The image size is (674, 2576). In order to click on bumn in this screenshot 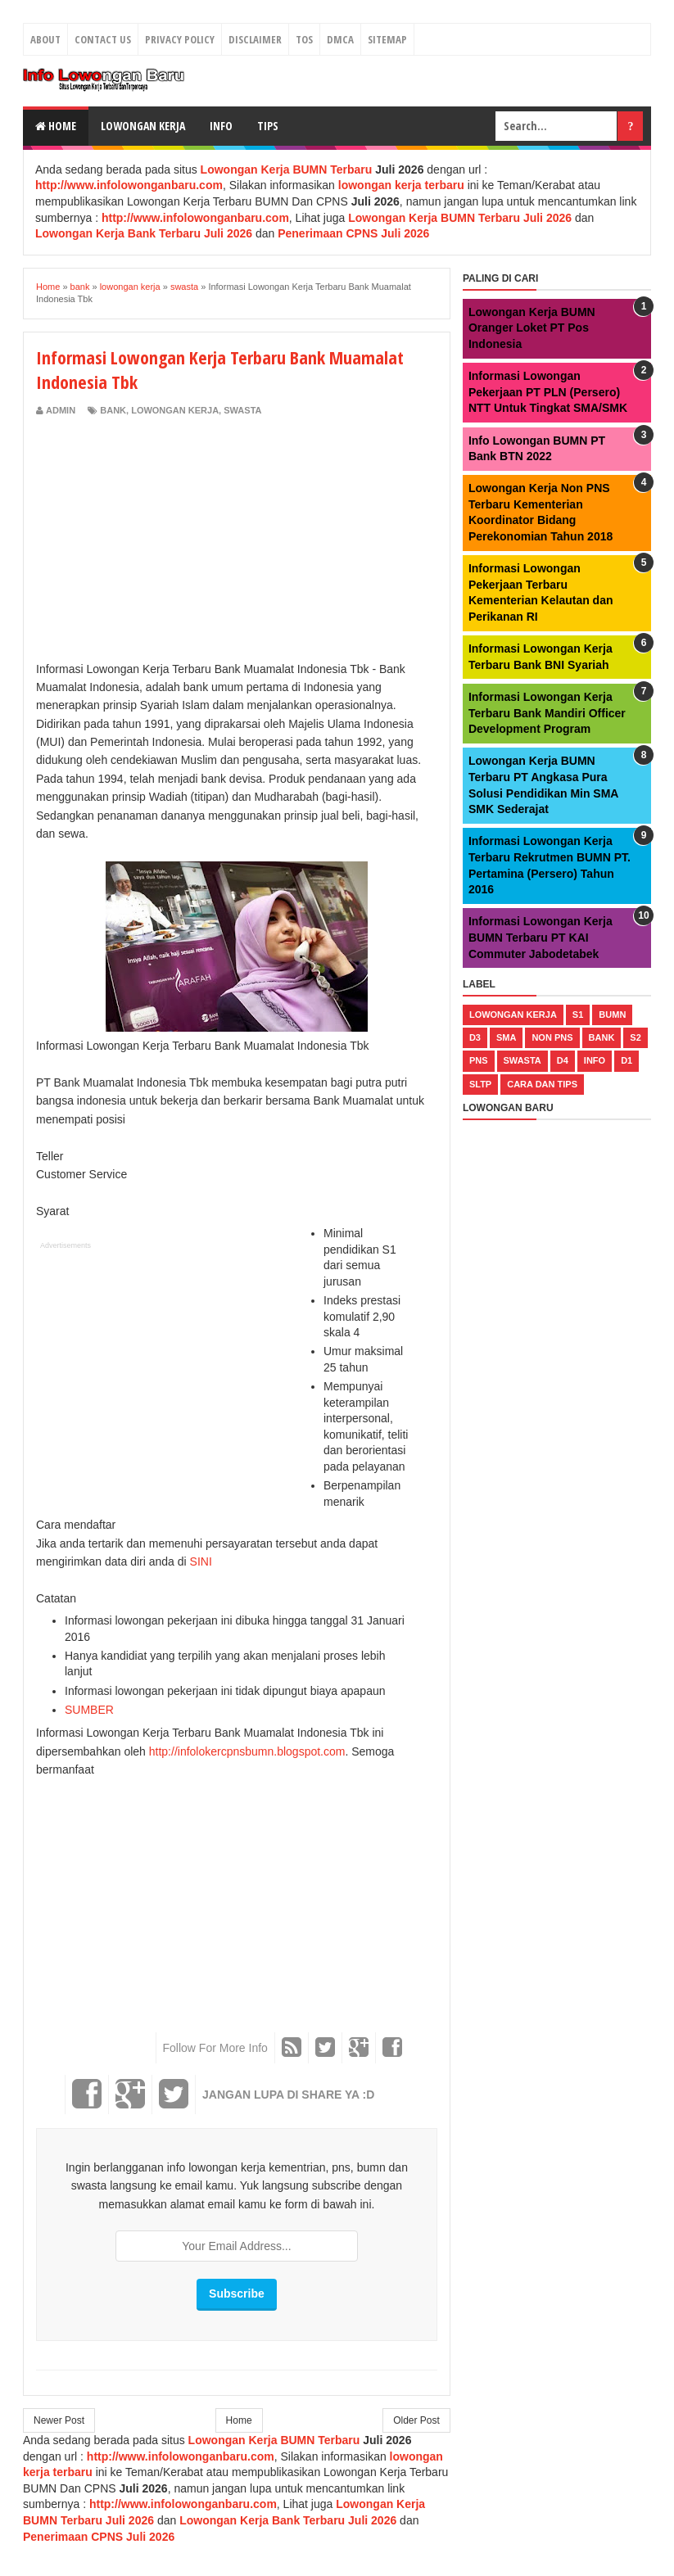, I will do `click(612, 1014)`.